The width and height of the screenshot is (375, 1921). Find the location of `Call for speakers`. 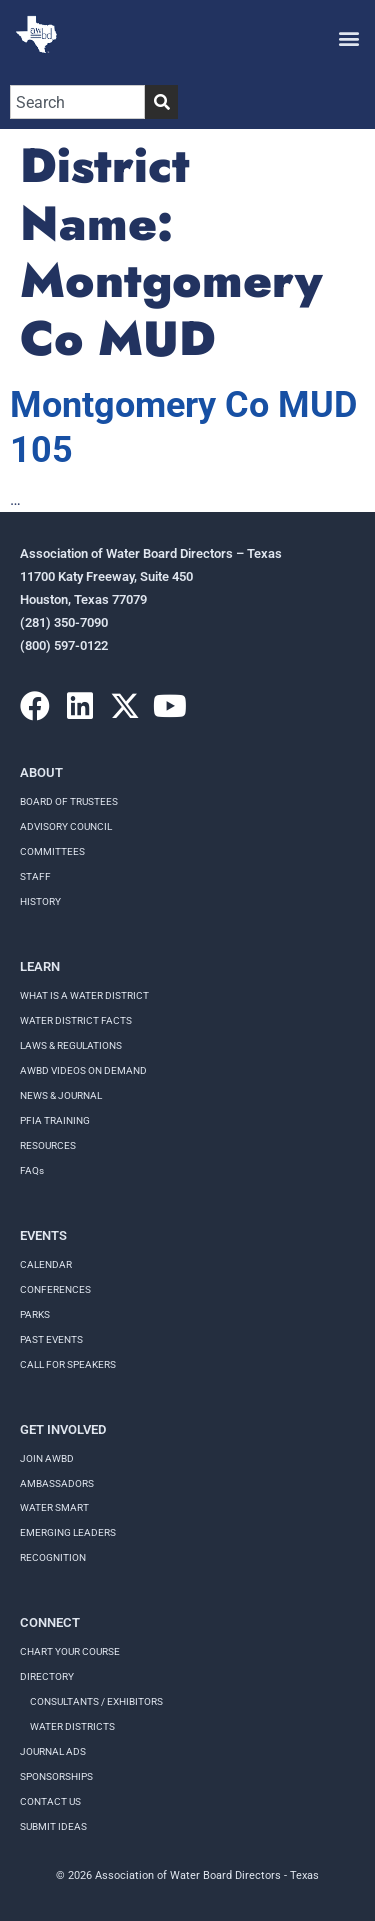

Call for speakers is located at coordinates (68, 1364).